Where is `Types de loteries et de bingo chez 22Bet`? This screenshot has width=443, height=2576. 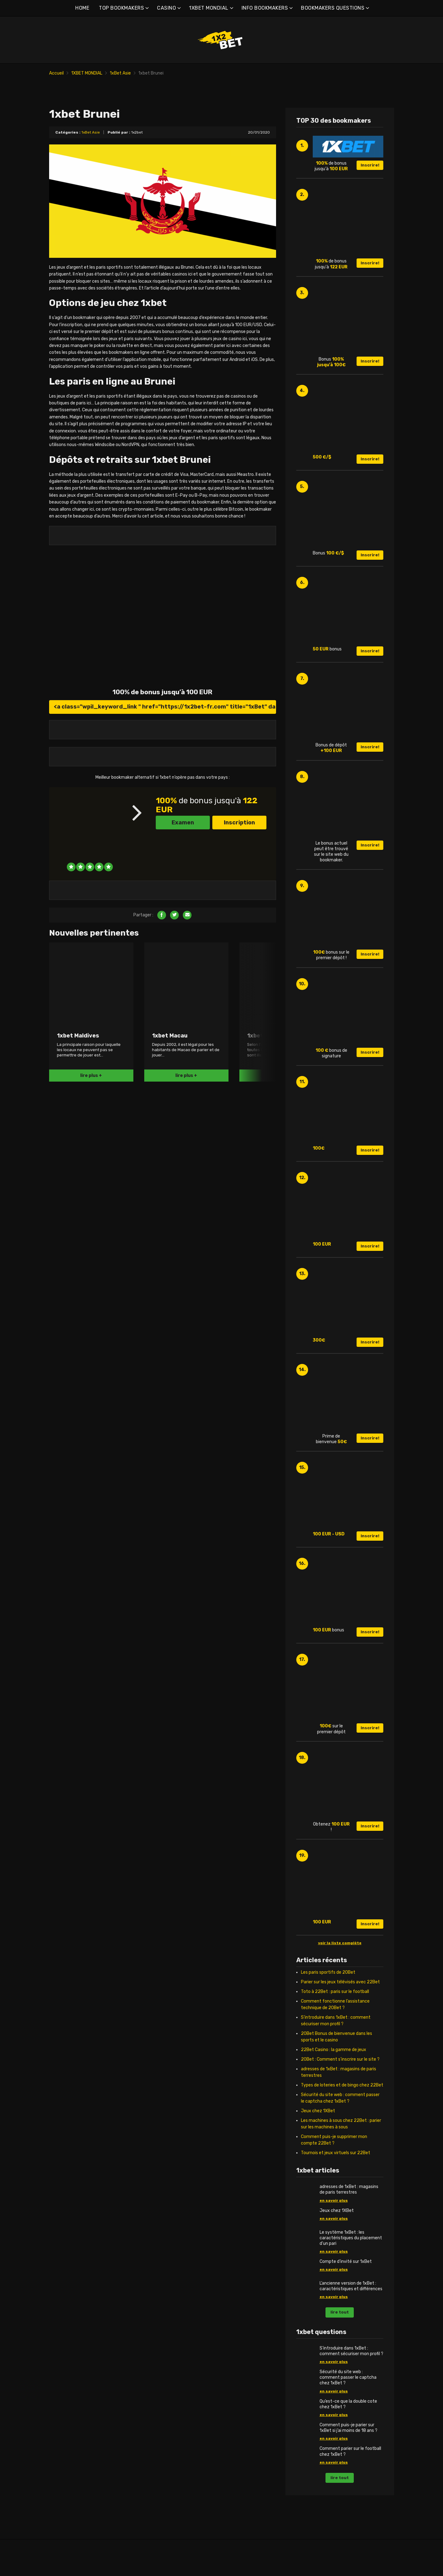
Types de loteries et de bingo chez 22Bet is located at coordinates (342, 2106).